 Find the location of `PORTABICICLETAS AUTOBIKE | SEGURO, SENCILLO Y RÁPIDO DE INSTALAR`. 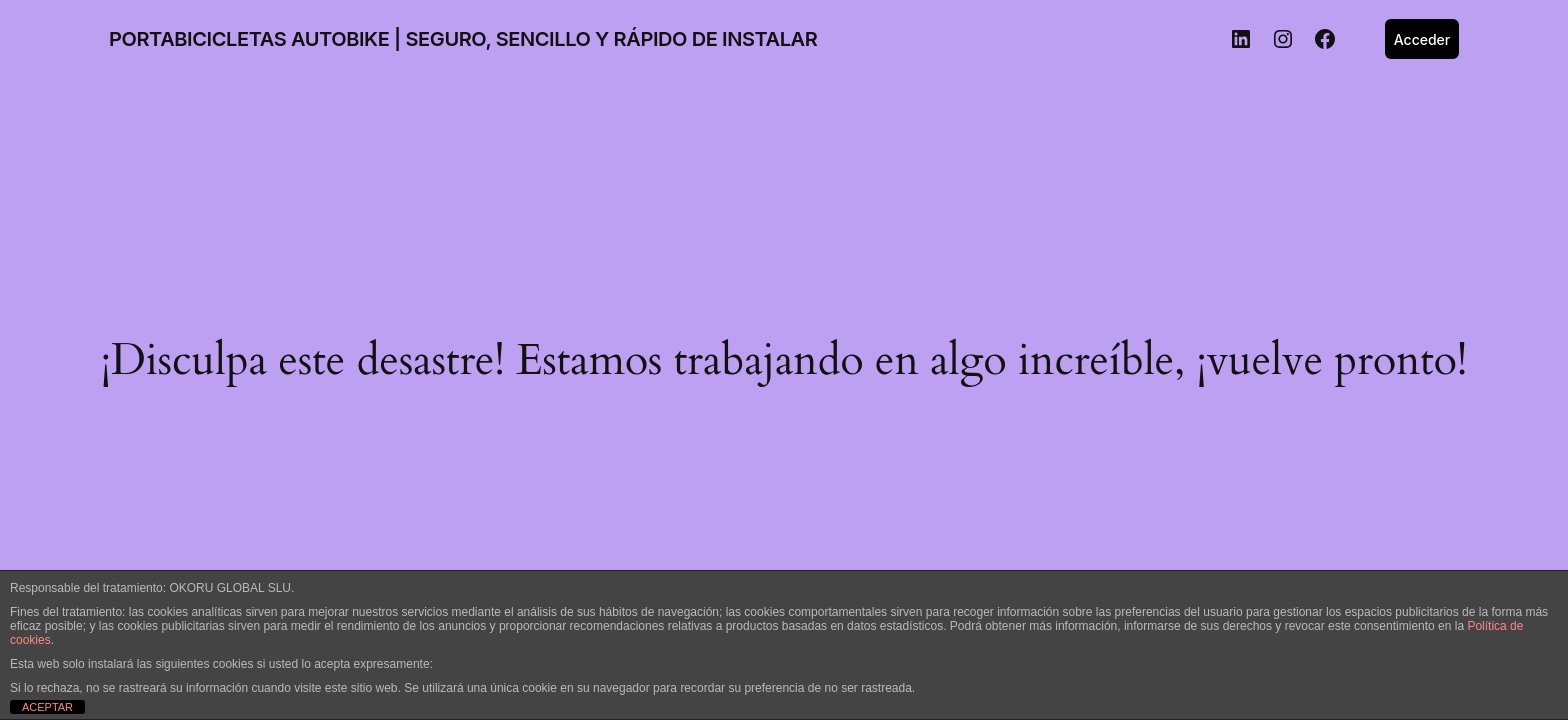

PORTABICICLETAS AUTOBIKE | SEGURO, SENCILLO Y RÁPIDO DE INSTALAR is located at coordinates (463, 39).